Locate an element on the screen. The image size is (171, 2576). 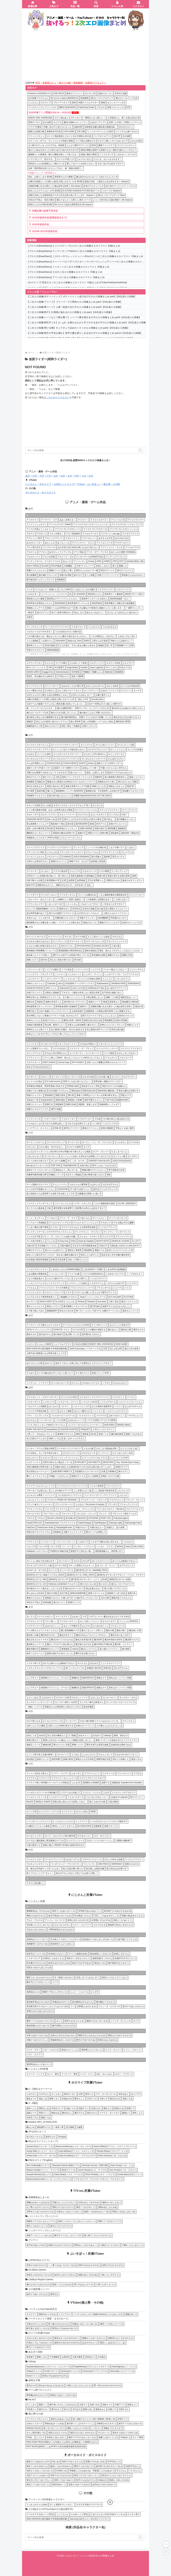
戦国コレクション is located at coordinates (34, 1104).